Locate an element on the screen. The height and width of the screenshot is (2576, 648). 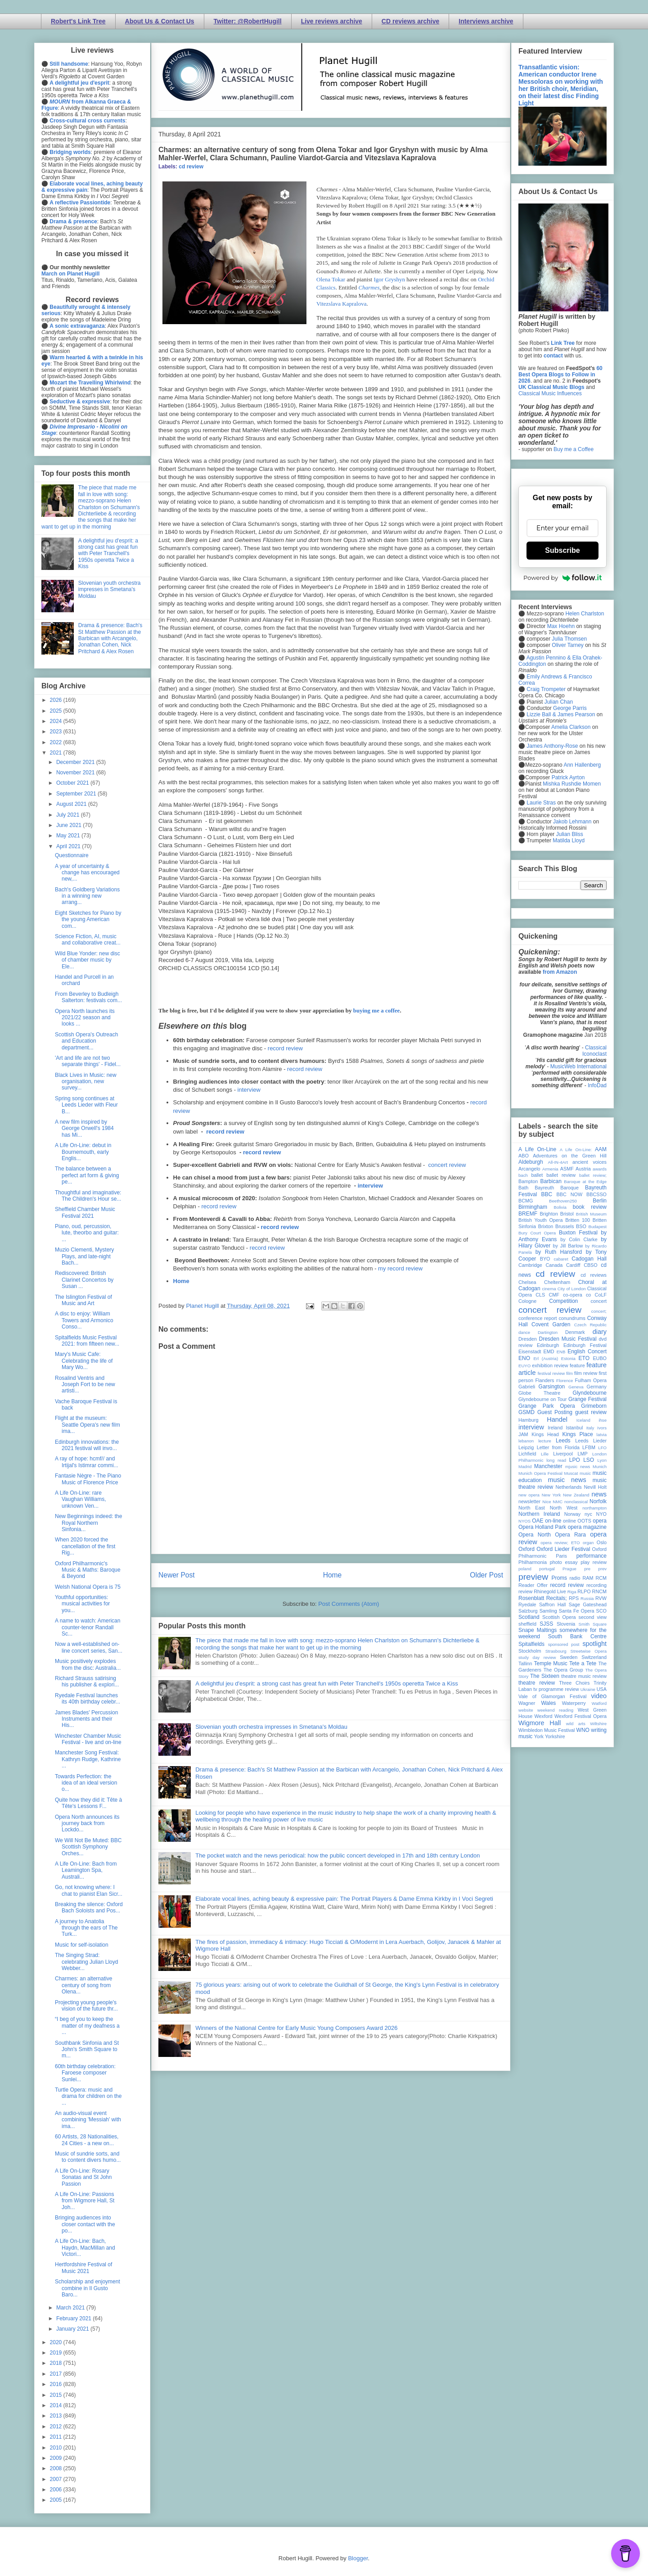
2006 is located at coordinates (56, 2489).